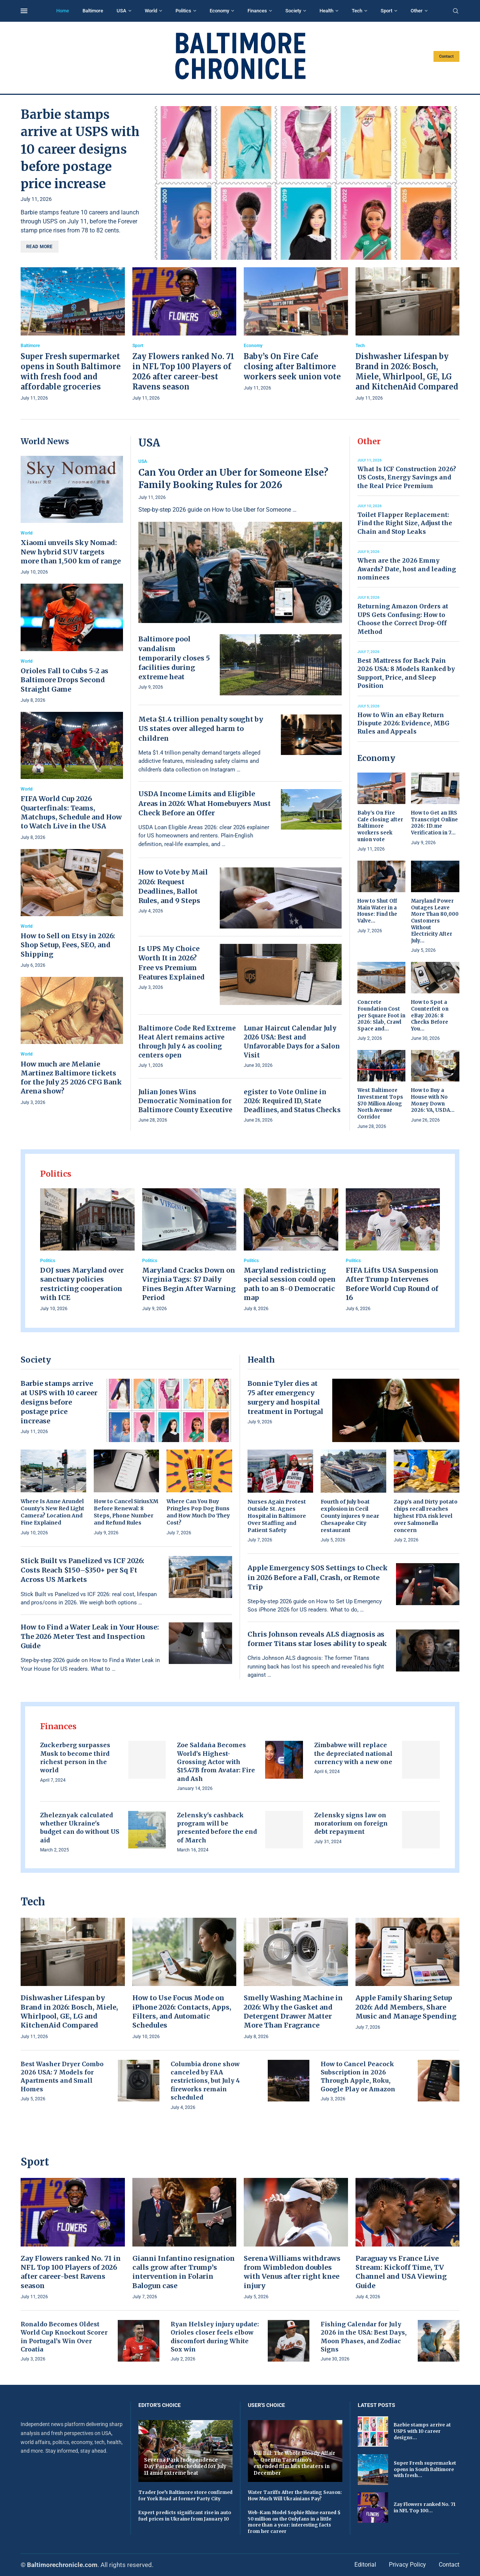 The image size is (480, 2576). I want to click on DOJ sues Maryland over sanctuary policies restricting cooperation with ICE, so click(82, 1284).